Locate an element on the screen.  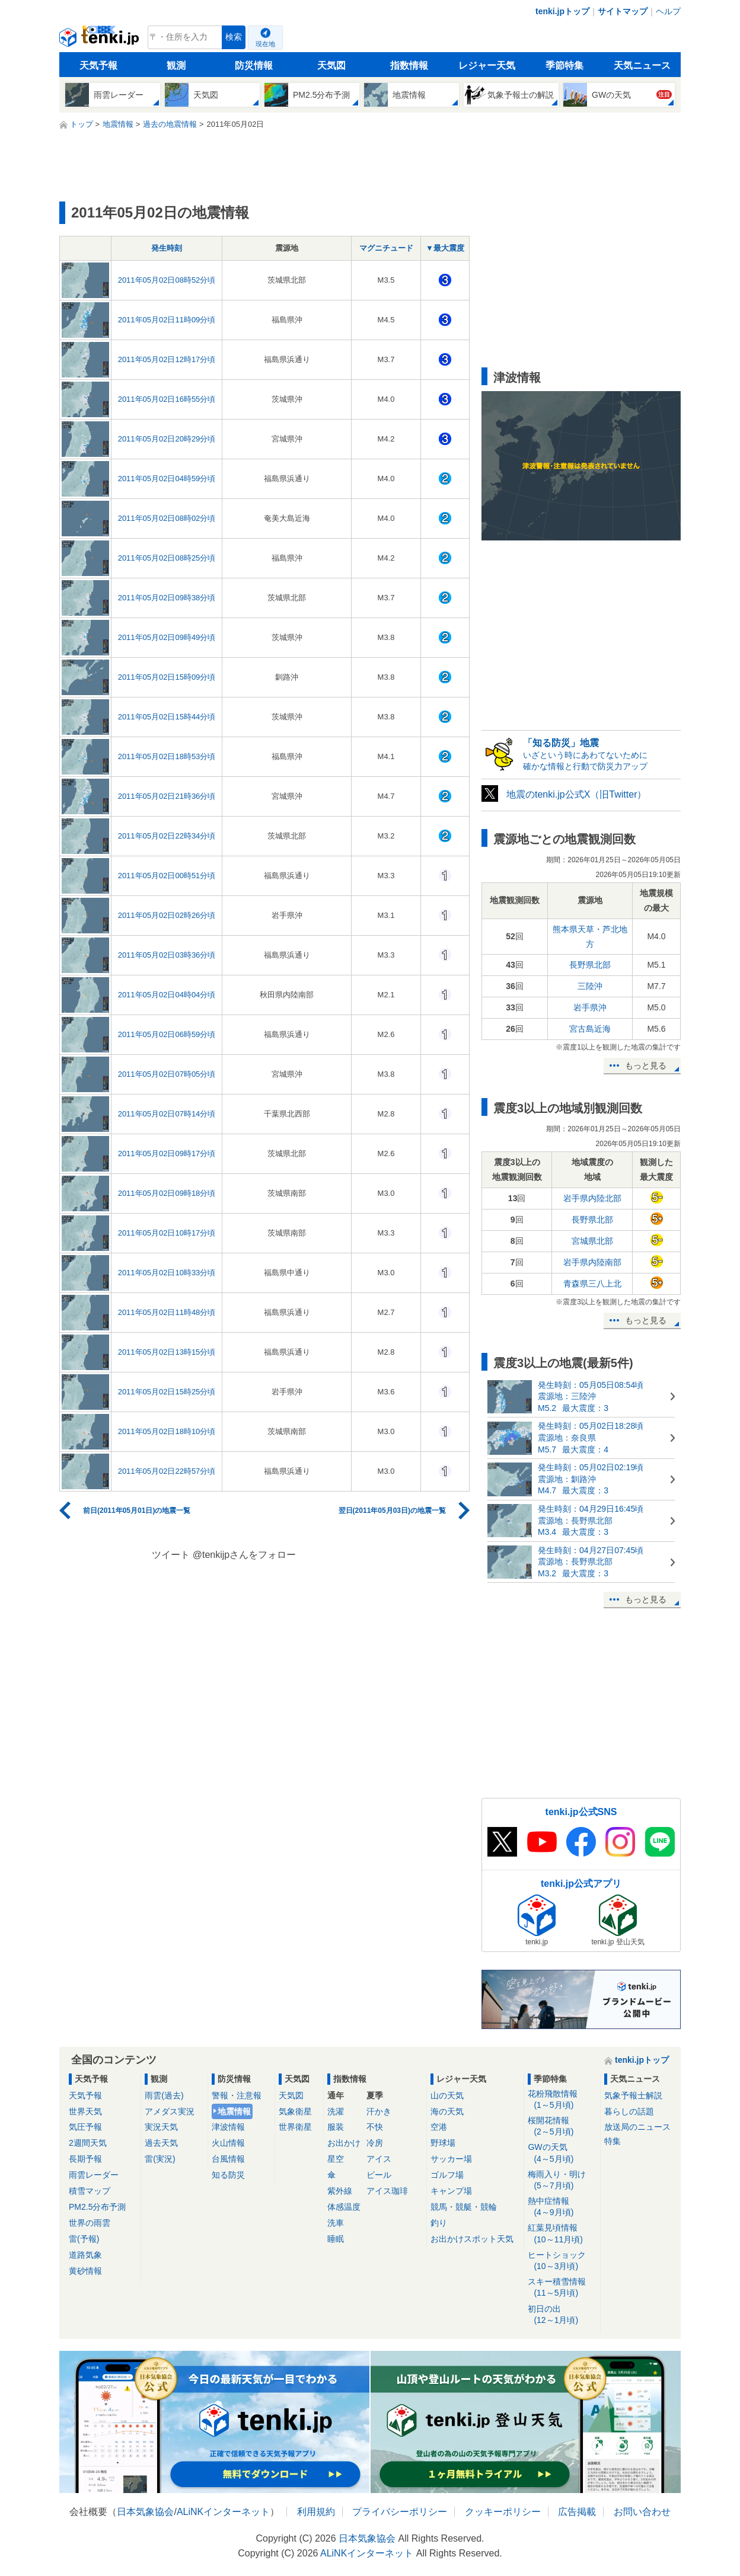
海の天気 is located at coordinates (447, 2111).